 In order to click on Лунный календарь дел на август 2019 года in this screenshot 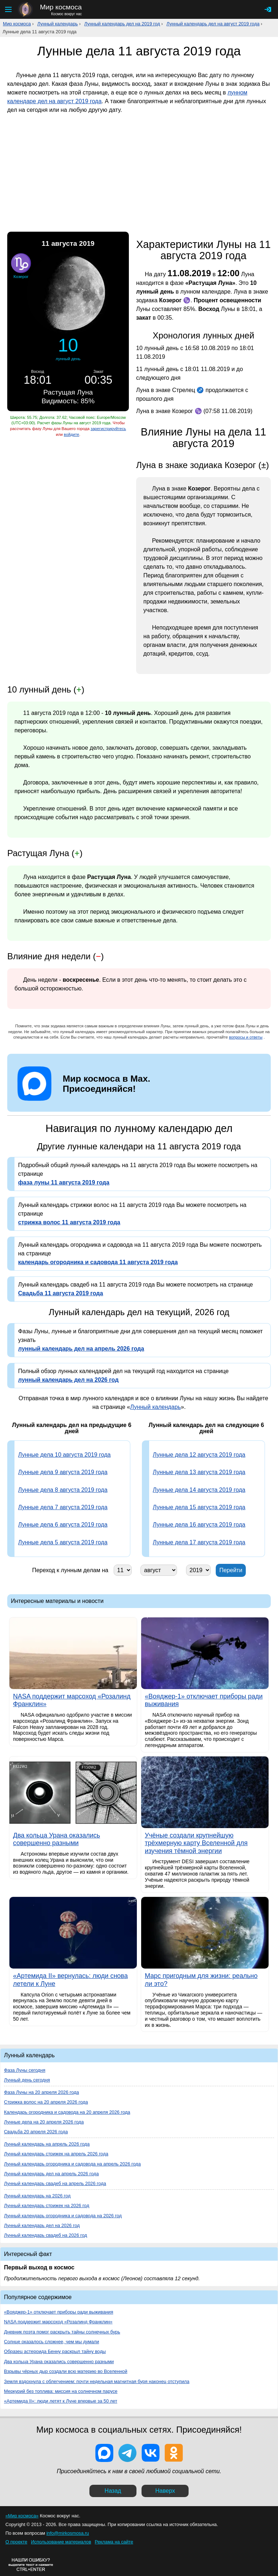, I will do `click(213, 23)`.